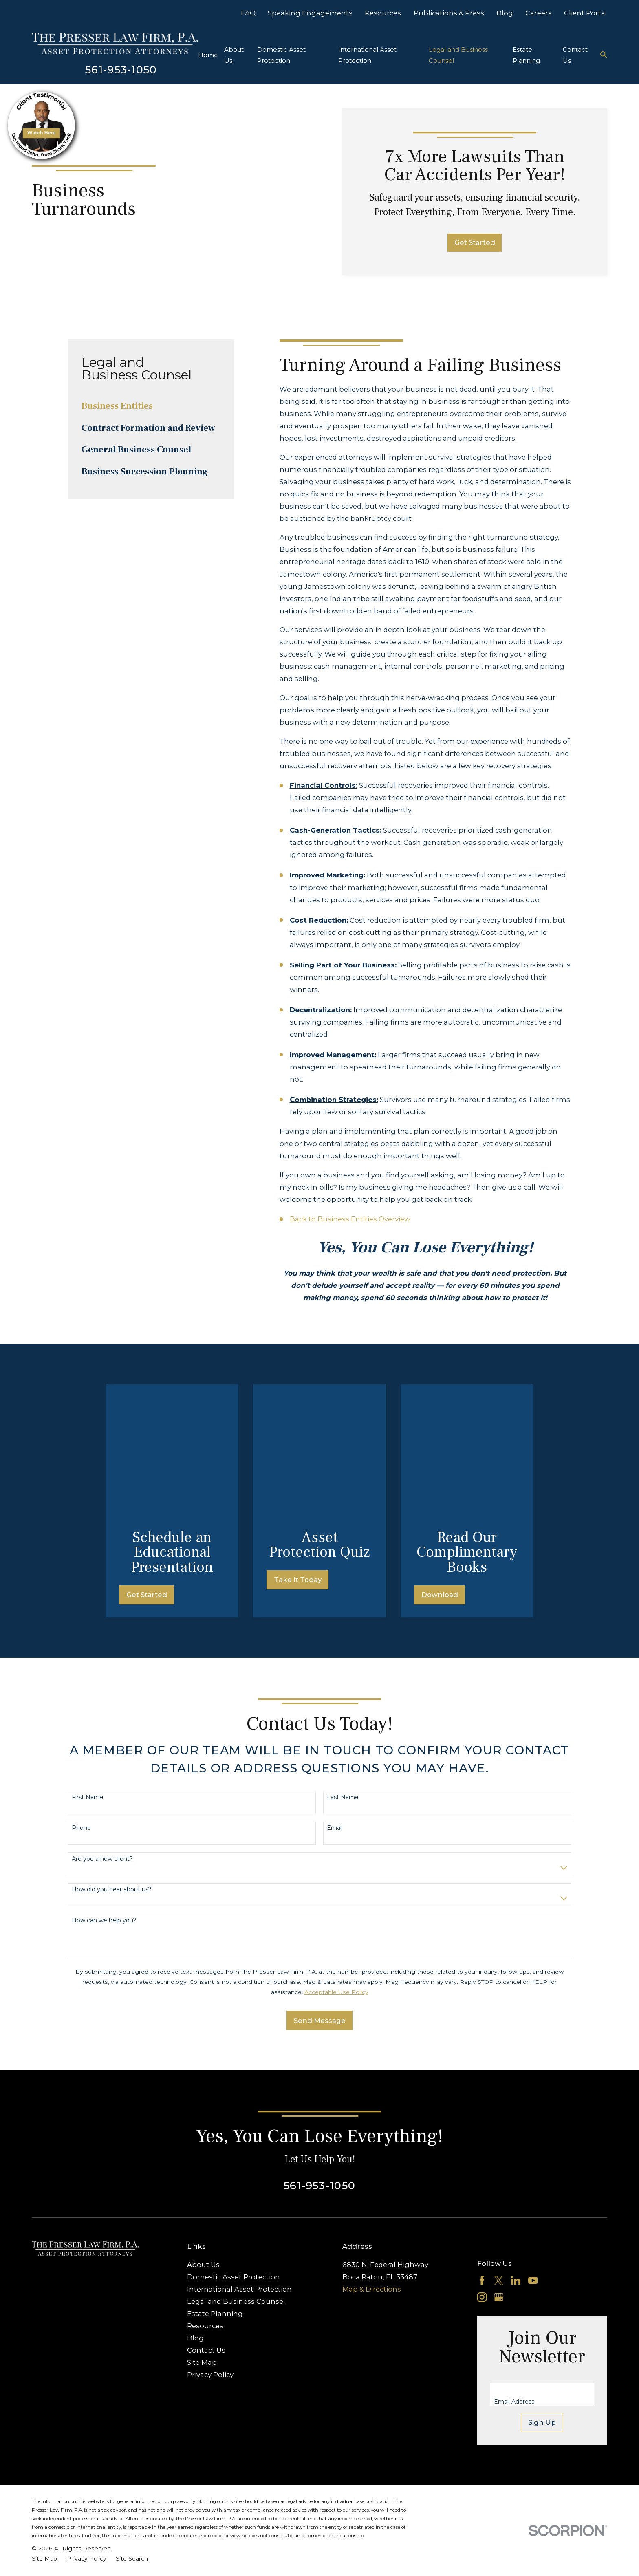  Describe the element at coordinates (498, 2164) in the screenshot. I see `[Google Business Profile]` at that location.